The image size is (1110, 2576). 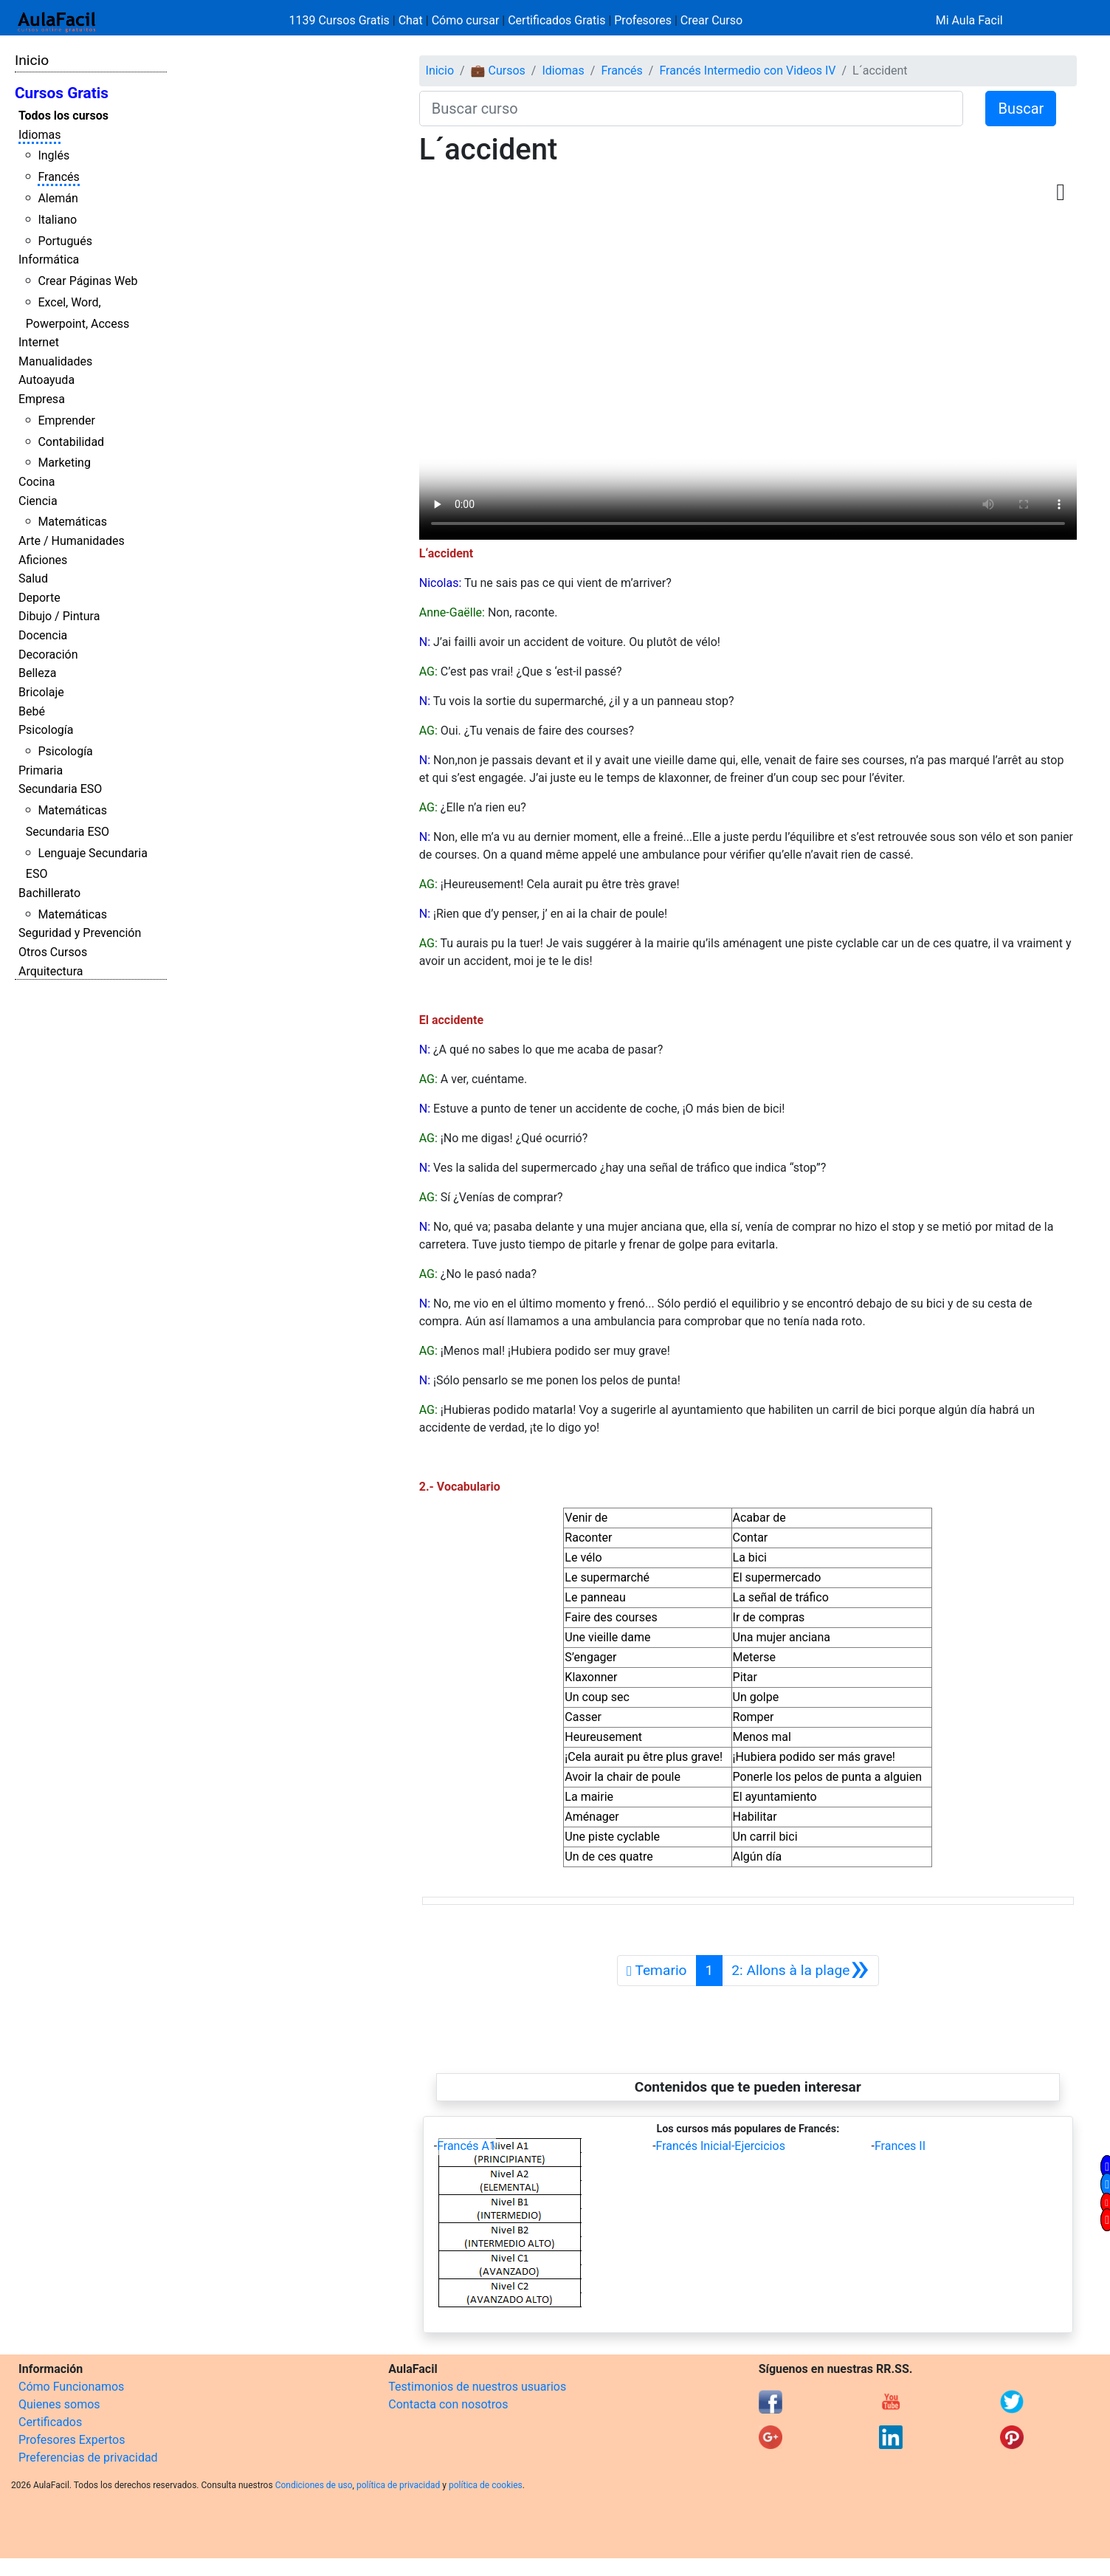 I want to click on Francés Intermedio con Videos IV, so click(x=747, y=70).